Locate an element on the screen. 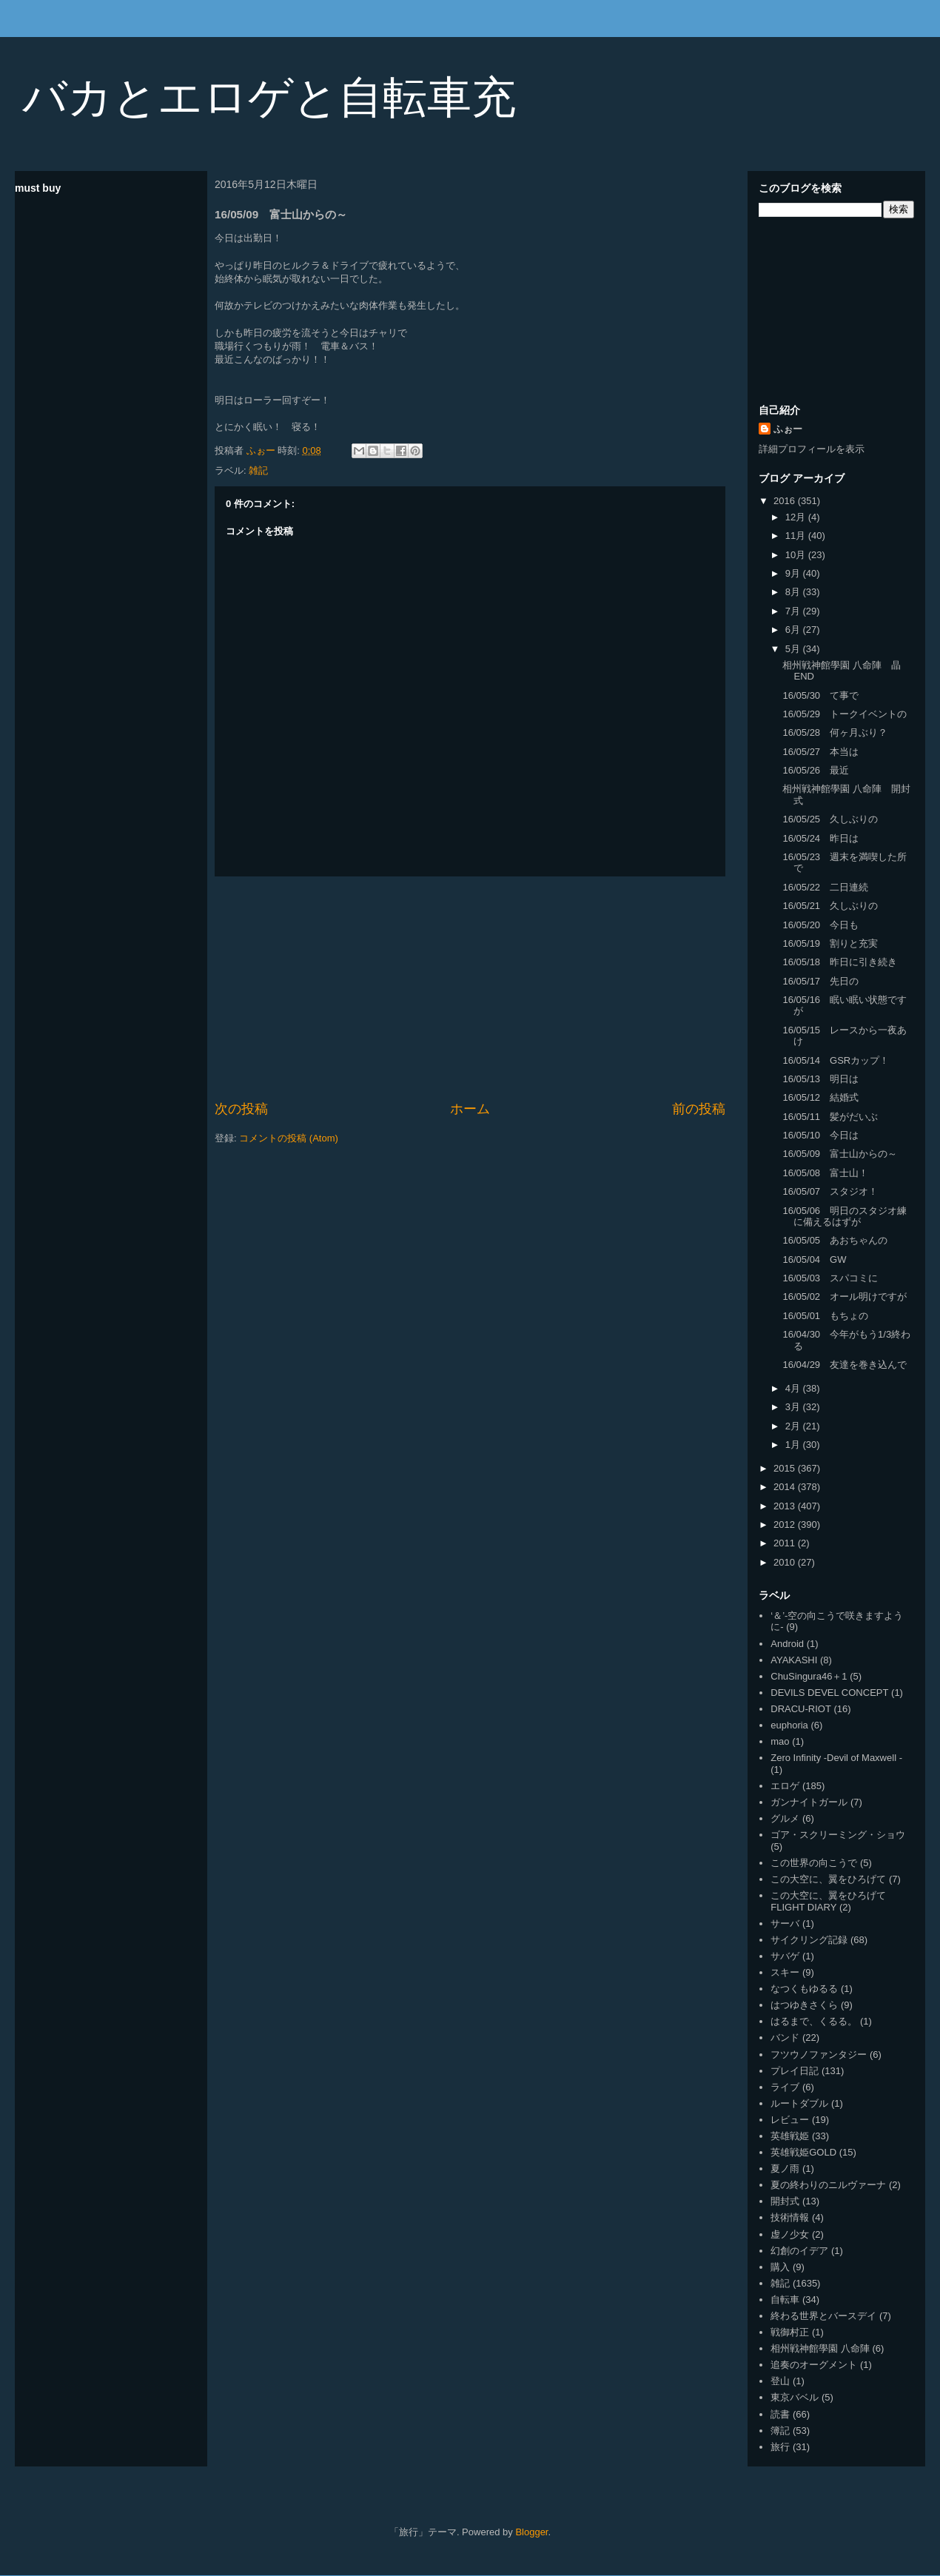 Image resolution: width=940 pixels, height=2576 pixels. 16/05/29 トークイベントの is located at coordinates (844, 714).